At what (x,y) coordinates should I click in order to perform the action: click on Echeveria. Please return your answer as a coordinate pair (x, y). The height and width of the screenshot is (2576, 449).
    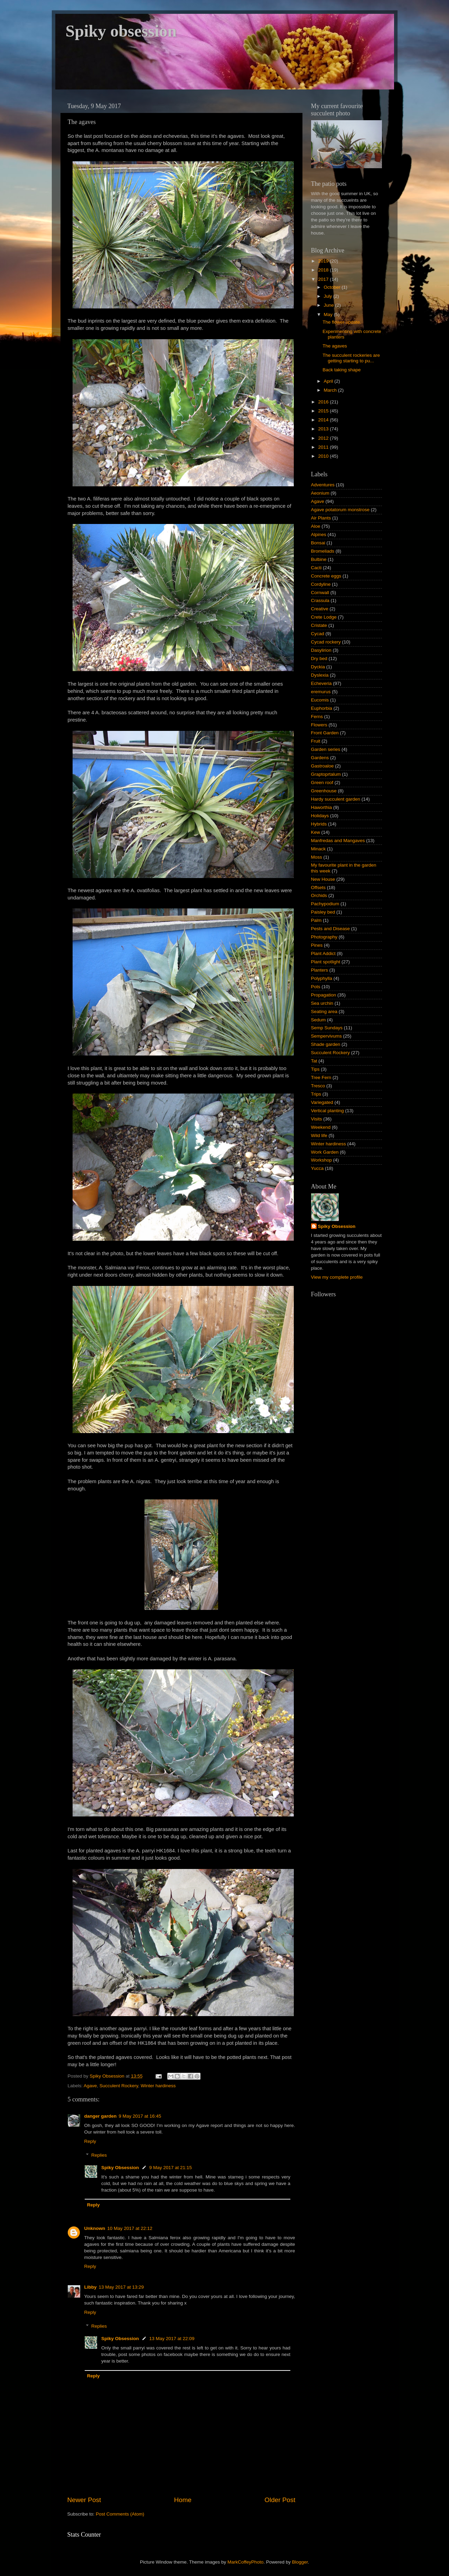
    Looking at the image, I should click on (321, 683).